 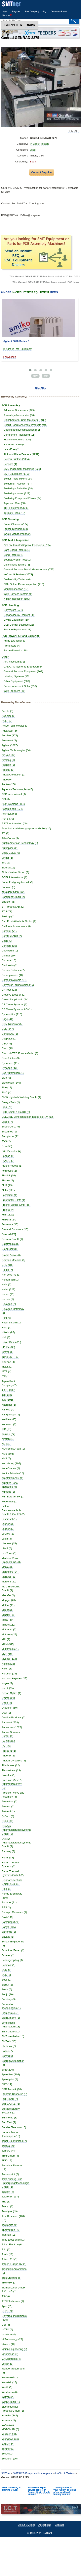 What do you see at coordinates (11, 1102) in the screenshot?
I see `Energy Tech (1)` at bounding box center [11, 1102].